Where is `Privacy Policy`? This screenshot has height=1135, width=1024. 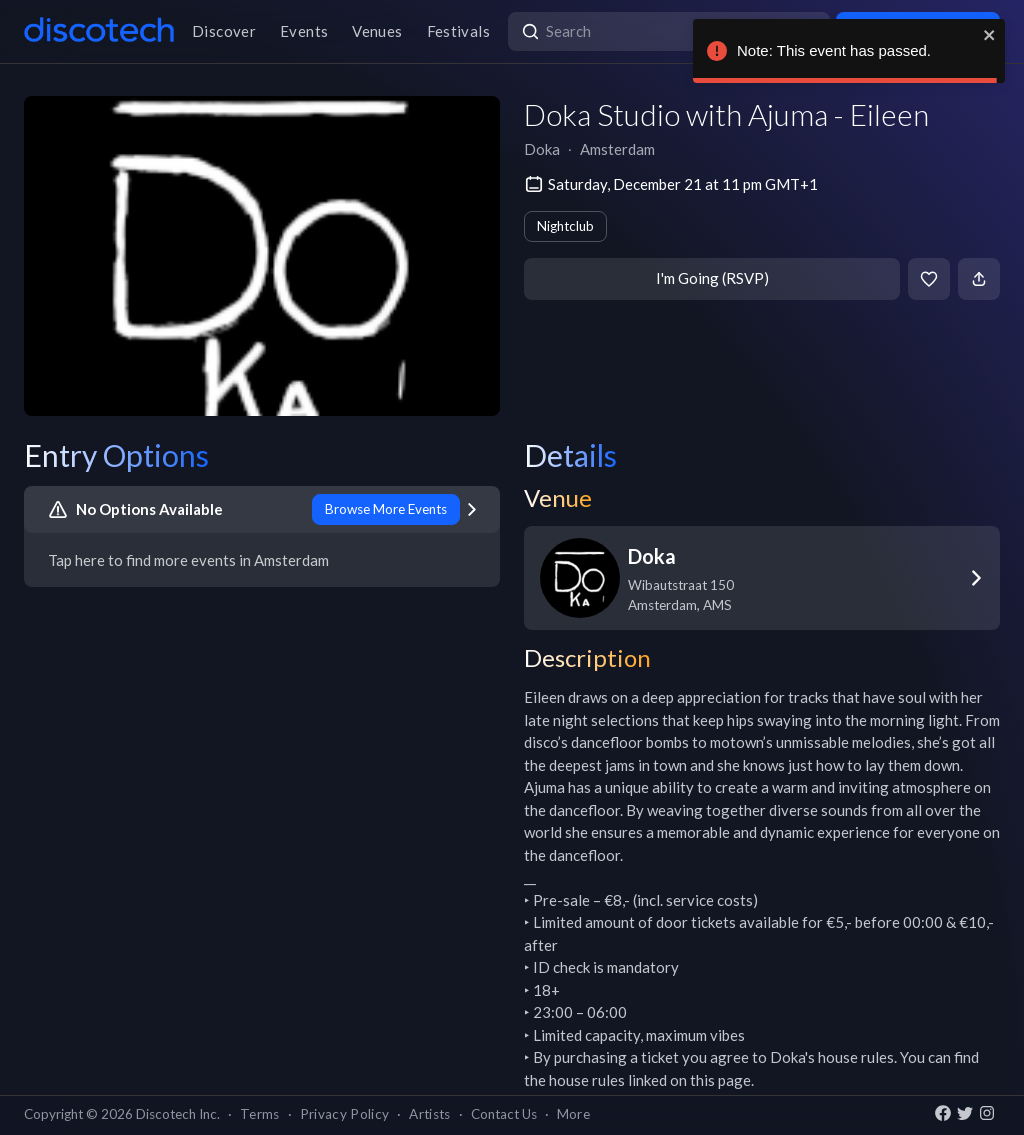 Privacy Policy is located at coordinates (345, 1114).